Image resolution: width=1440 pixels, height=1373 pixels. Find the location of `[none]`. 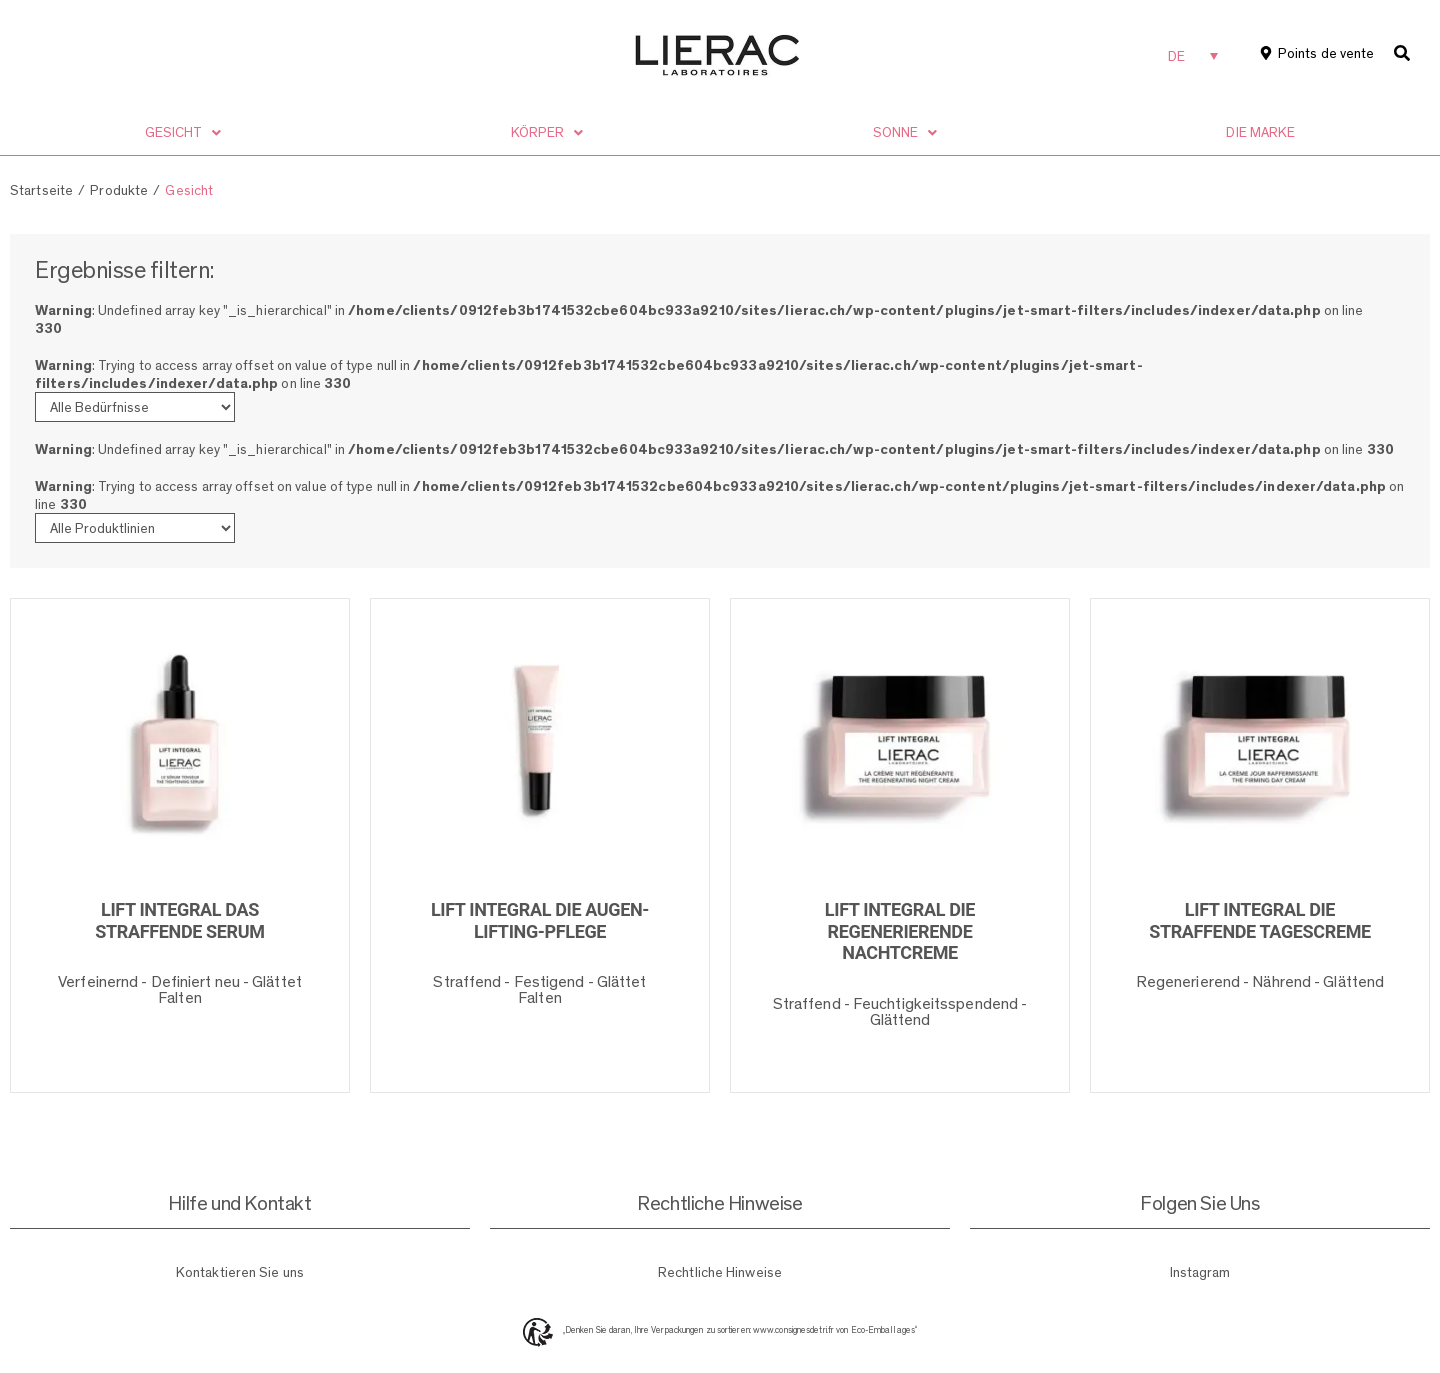

[none] is located at coordinates (1193, 55).